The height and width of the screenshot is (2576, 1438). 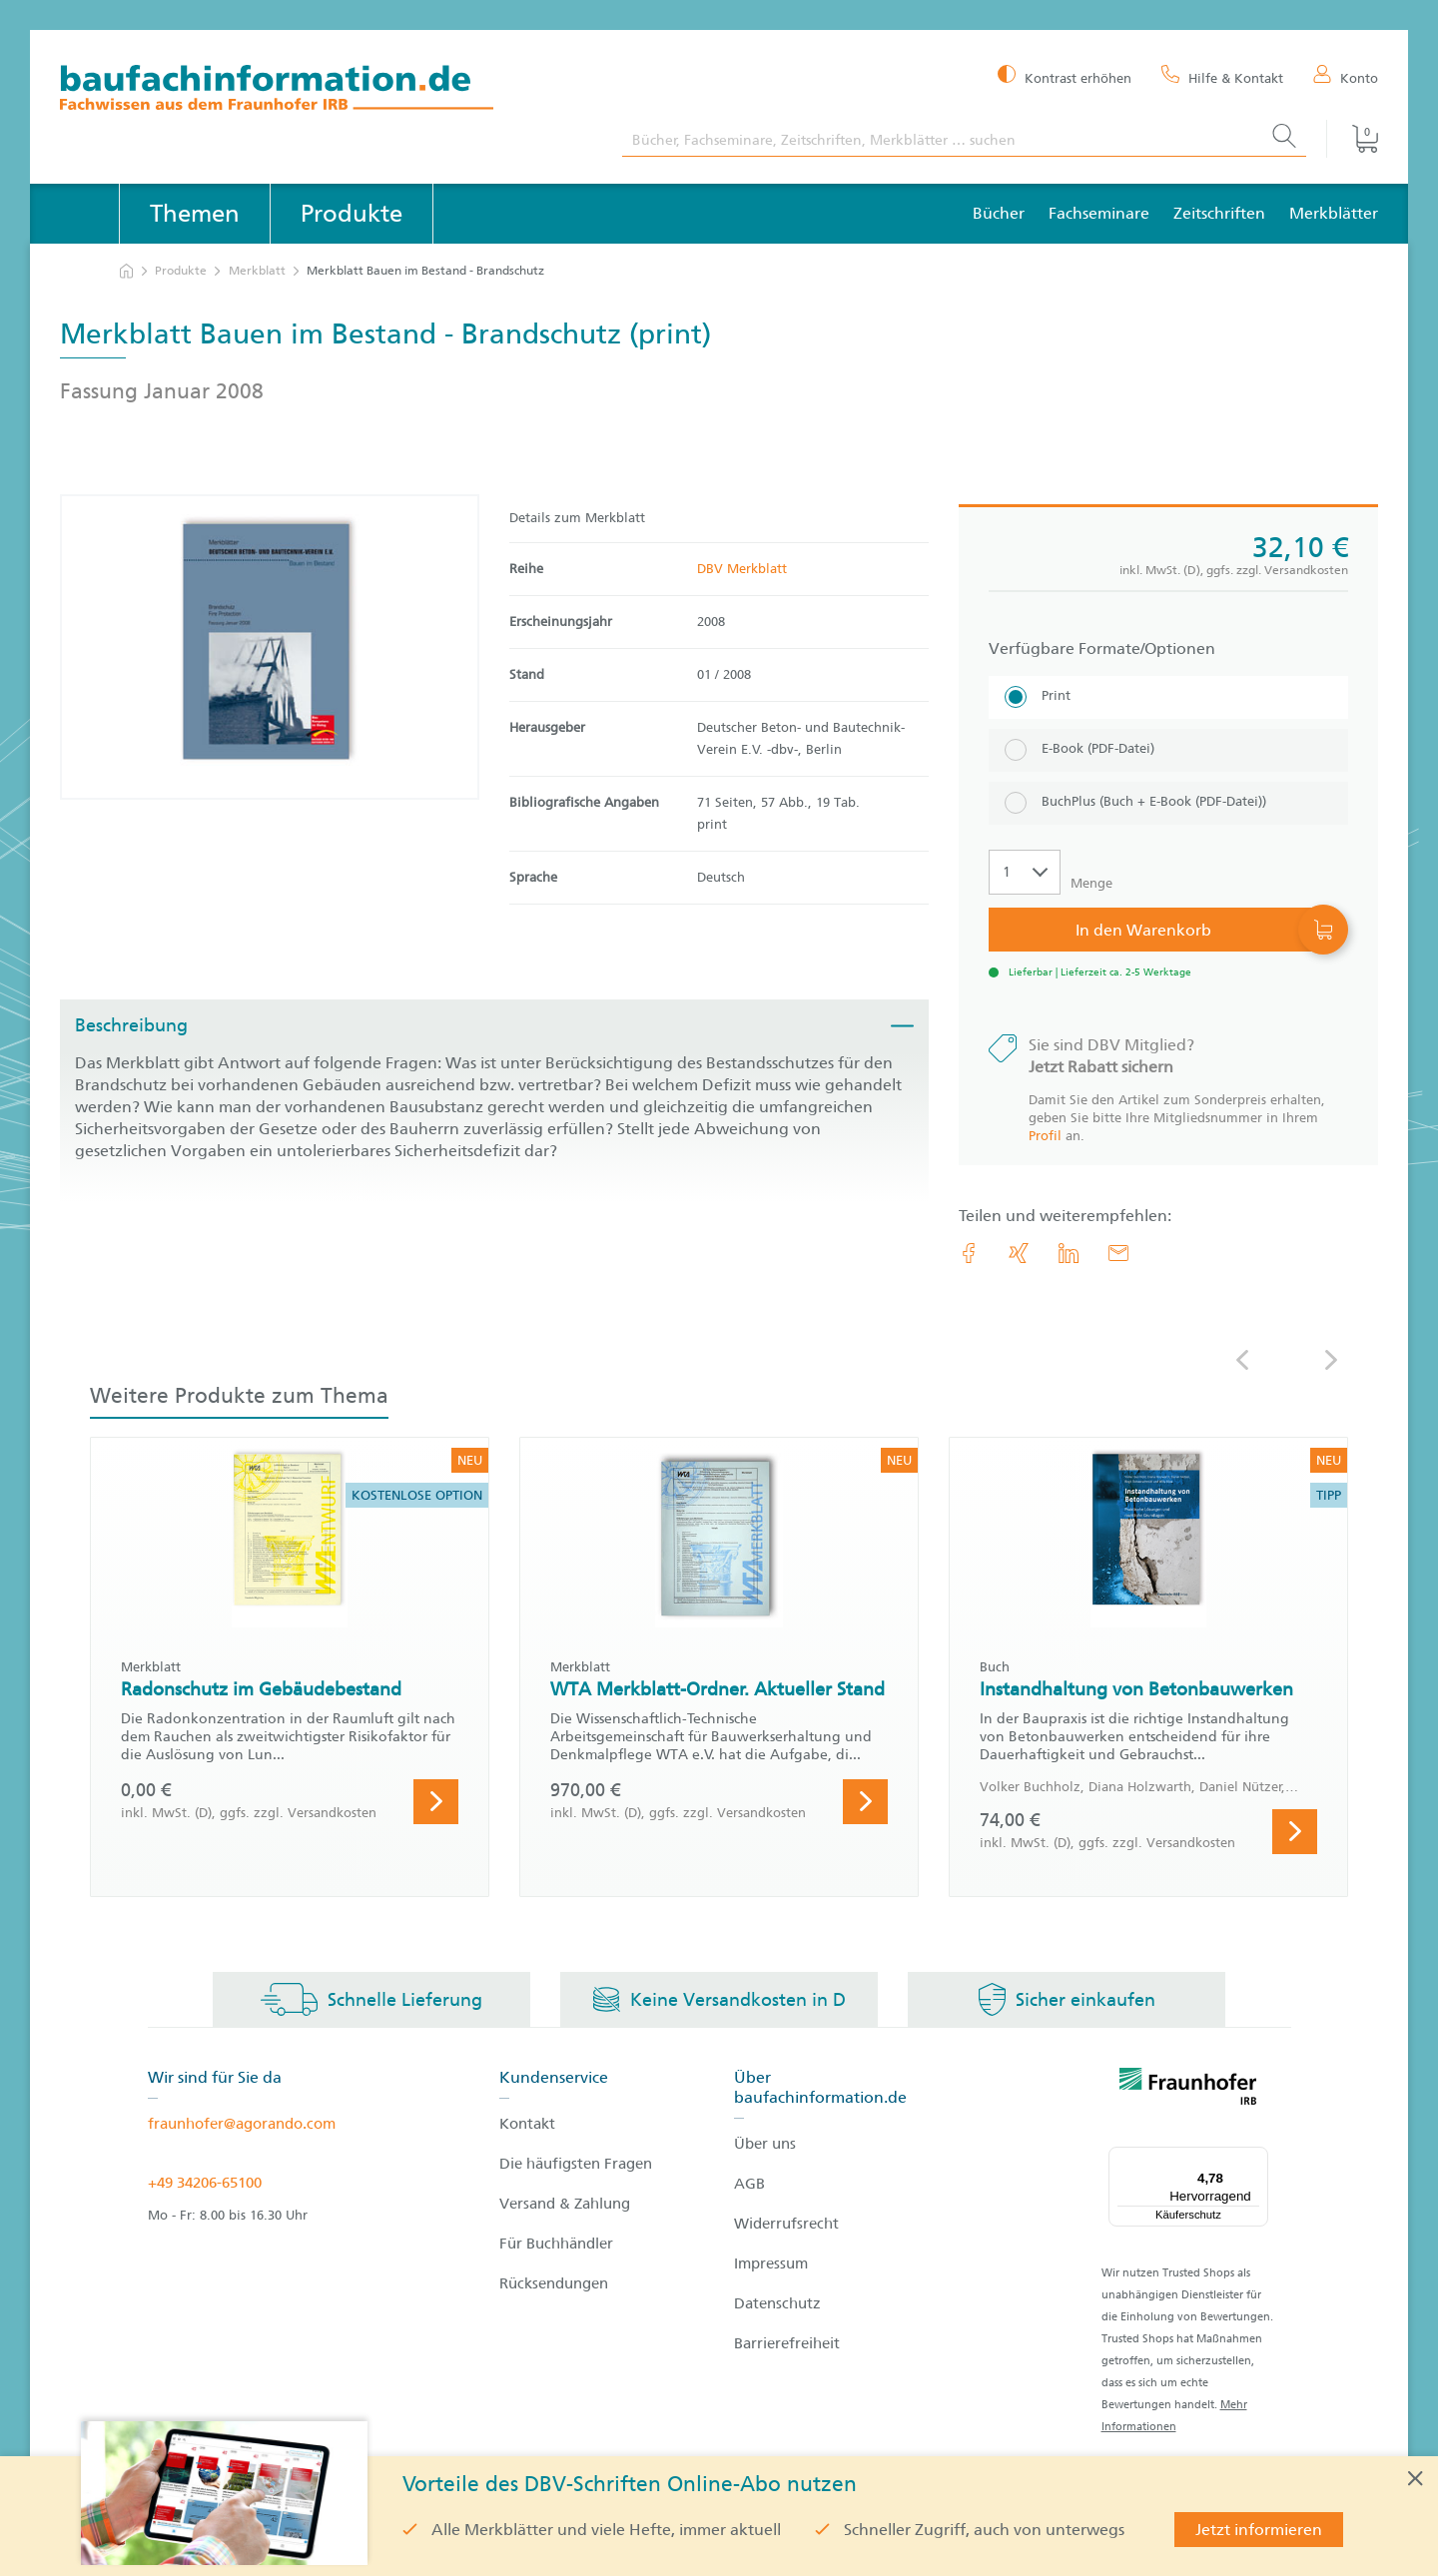 What do you see at coordinates (1333, 213) in the screenshot?
I see `Merkblätter` at bounding box center [1333, 213].